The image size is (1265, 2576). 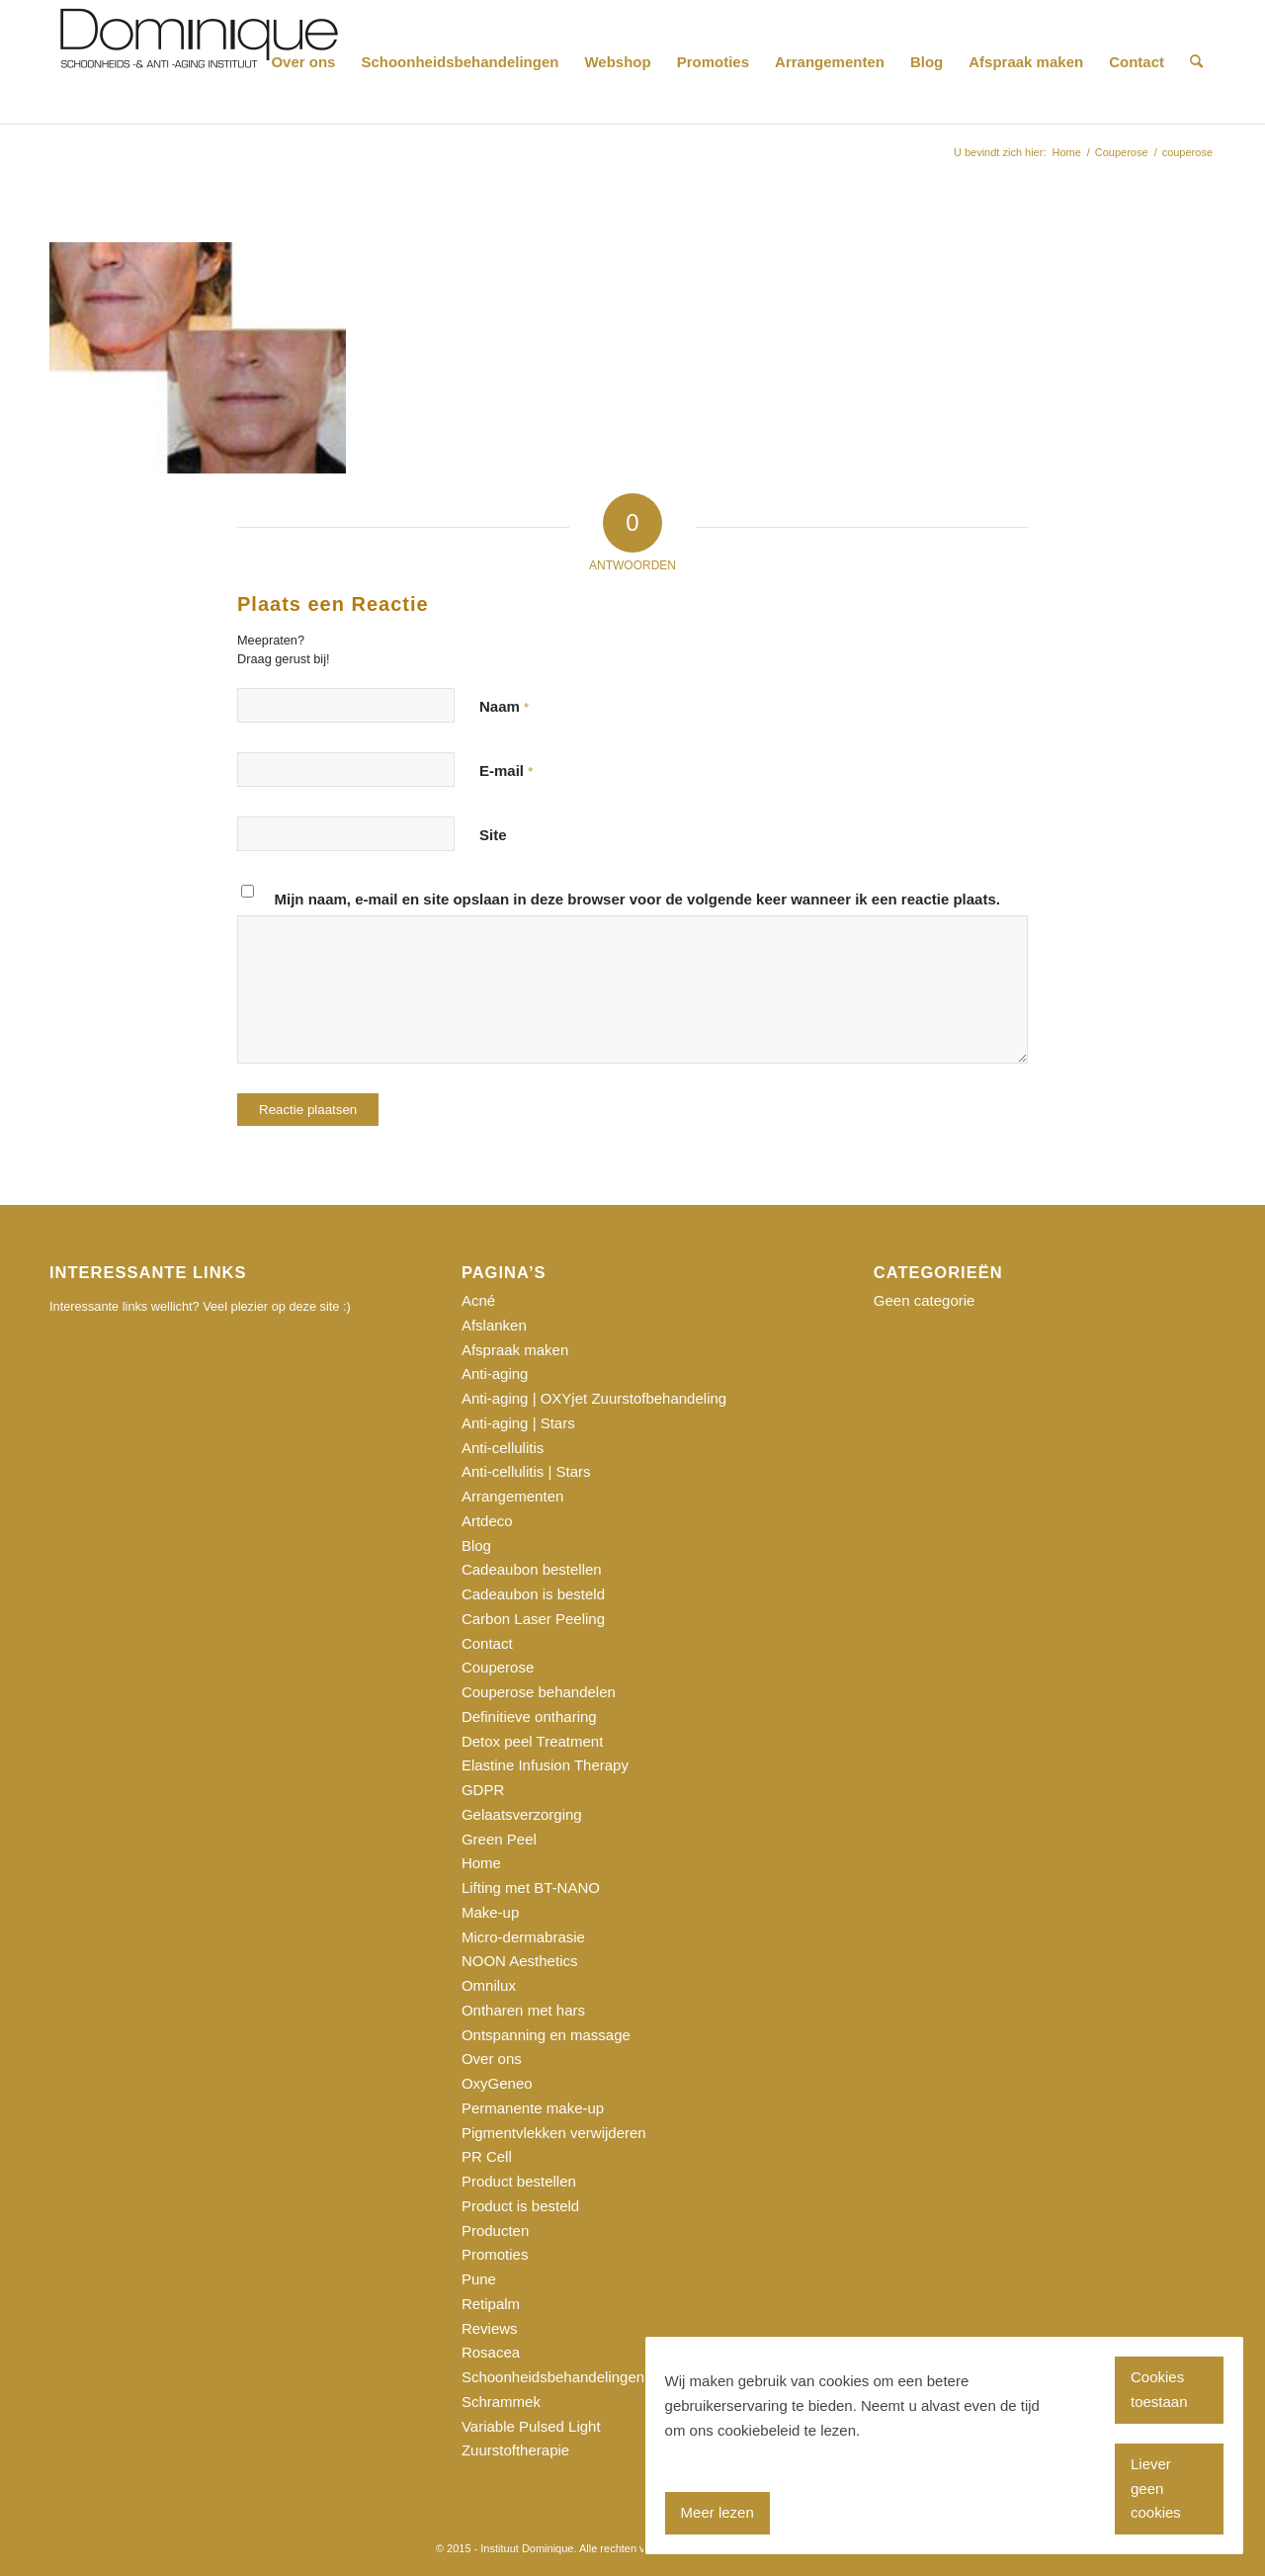 I want to click on Pune, so click(x=479, y=2279).